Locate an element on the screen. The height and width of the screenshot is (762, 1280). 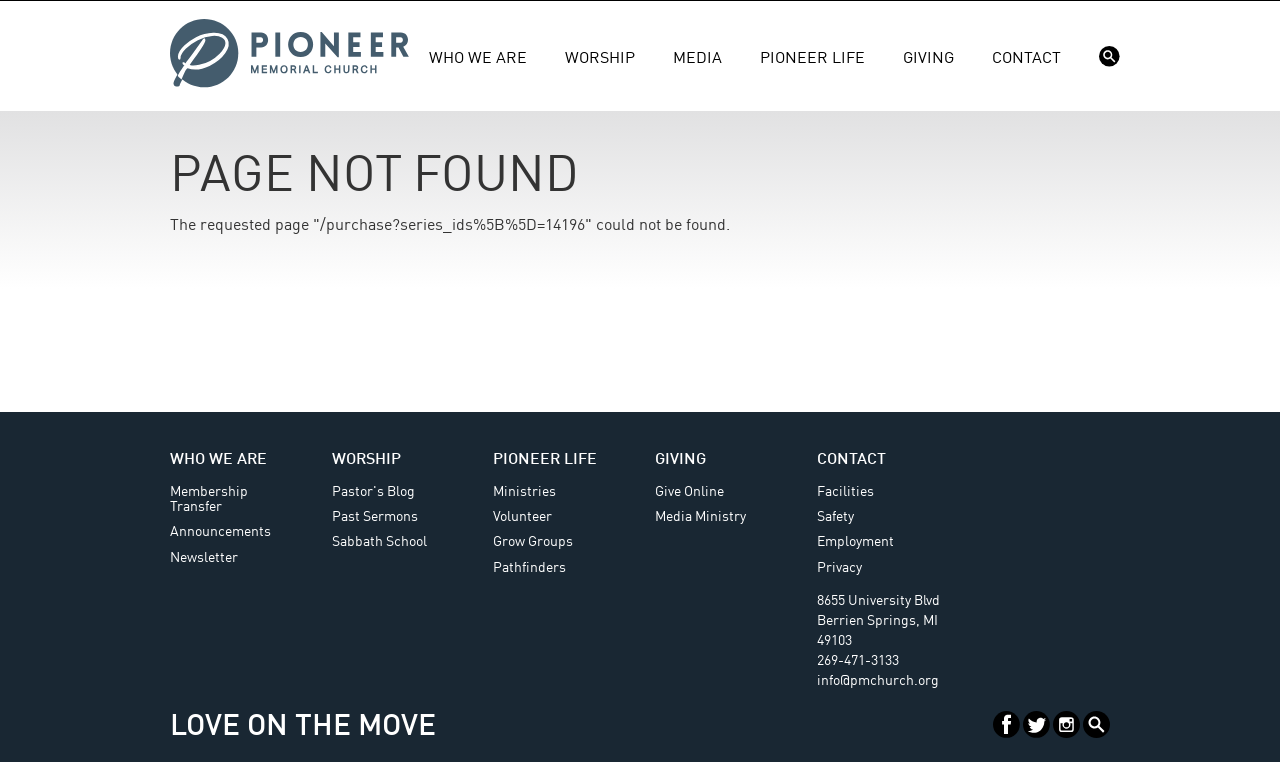
Membership Transfer is located at coordinates (209, 499).